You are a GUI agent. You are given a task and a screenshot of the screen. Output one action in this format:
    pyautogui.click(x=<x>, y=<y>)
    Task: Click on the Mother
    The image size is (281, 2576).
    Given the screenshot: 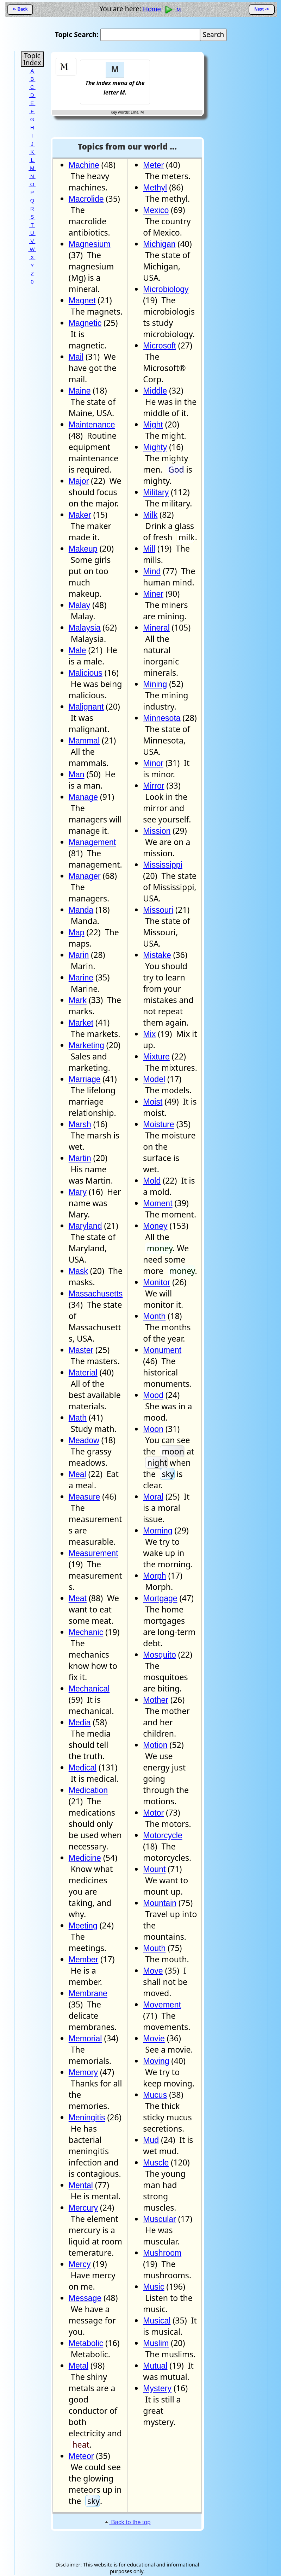 What is the action you would take?
    pyautogui.click(x=155, y=1700)
    